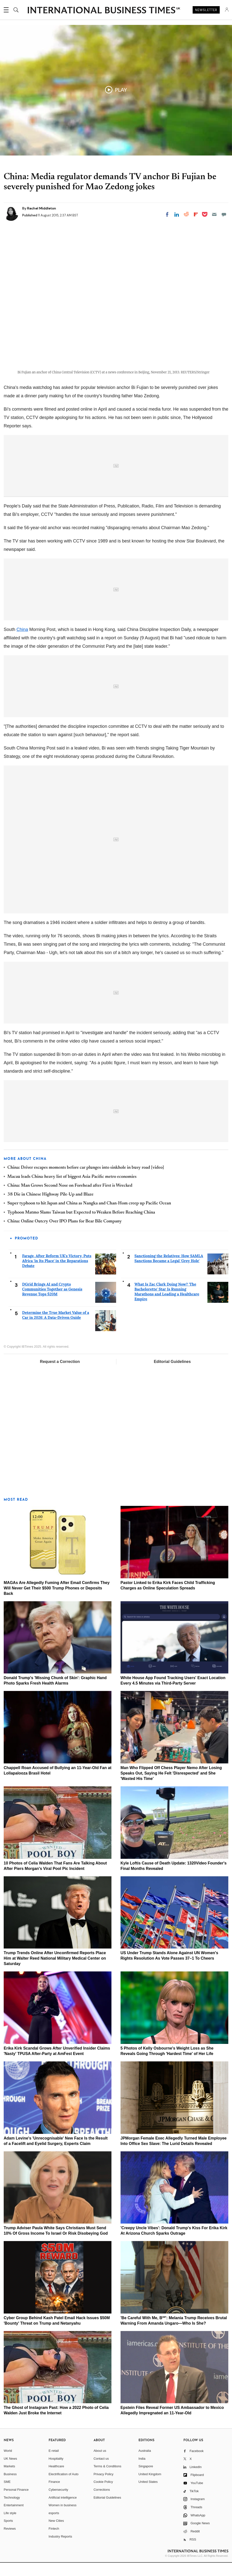  I want to click on China: Driver escapes moments before car plunges into sinkhole in busy road [video], so click(85, 1181).